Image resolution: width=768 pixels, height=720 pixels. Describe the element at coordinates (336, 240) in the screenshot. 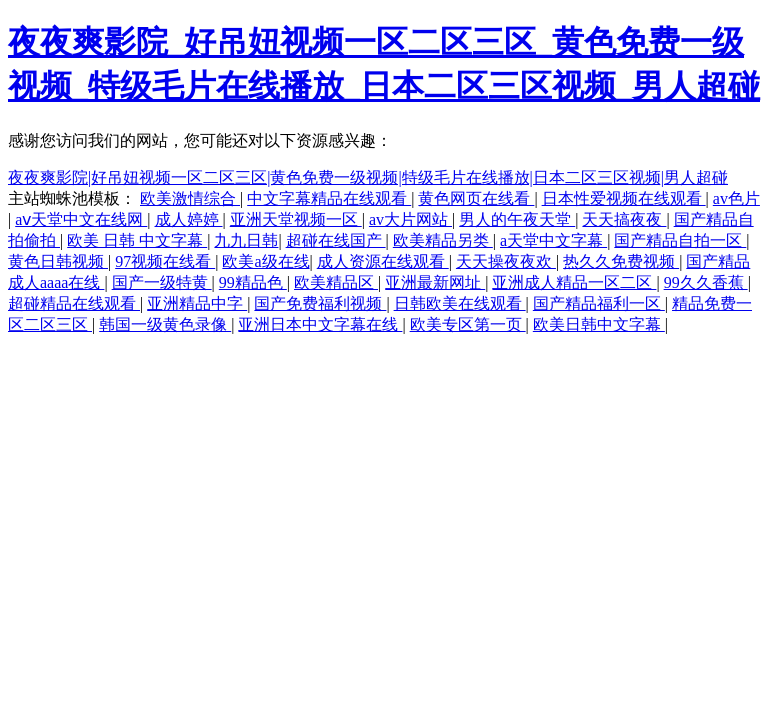

I see `超碰在线国产` at that location.